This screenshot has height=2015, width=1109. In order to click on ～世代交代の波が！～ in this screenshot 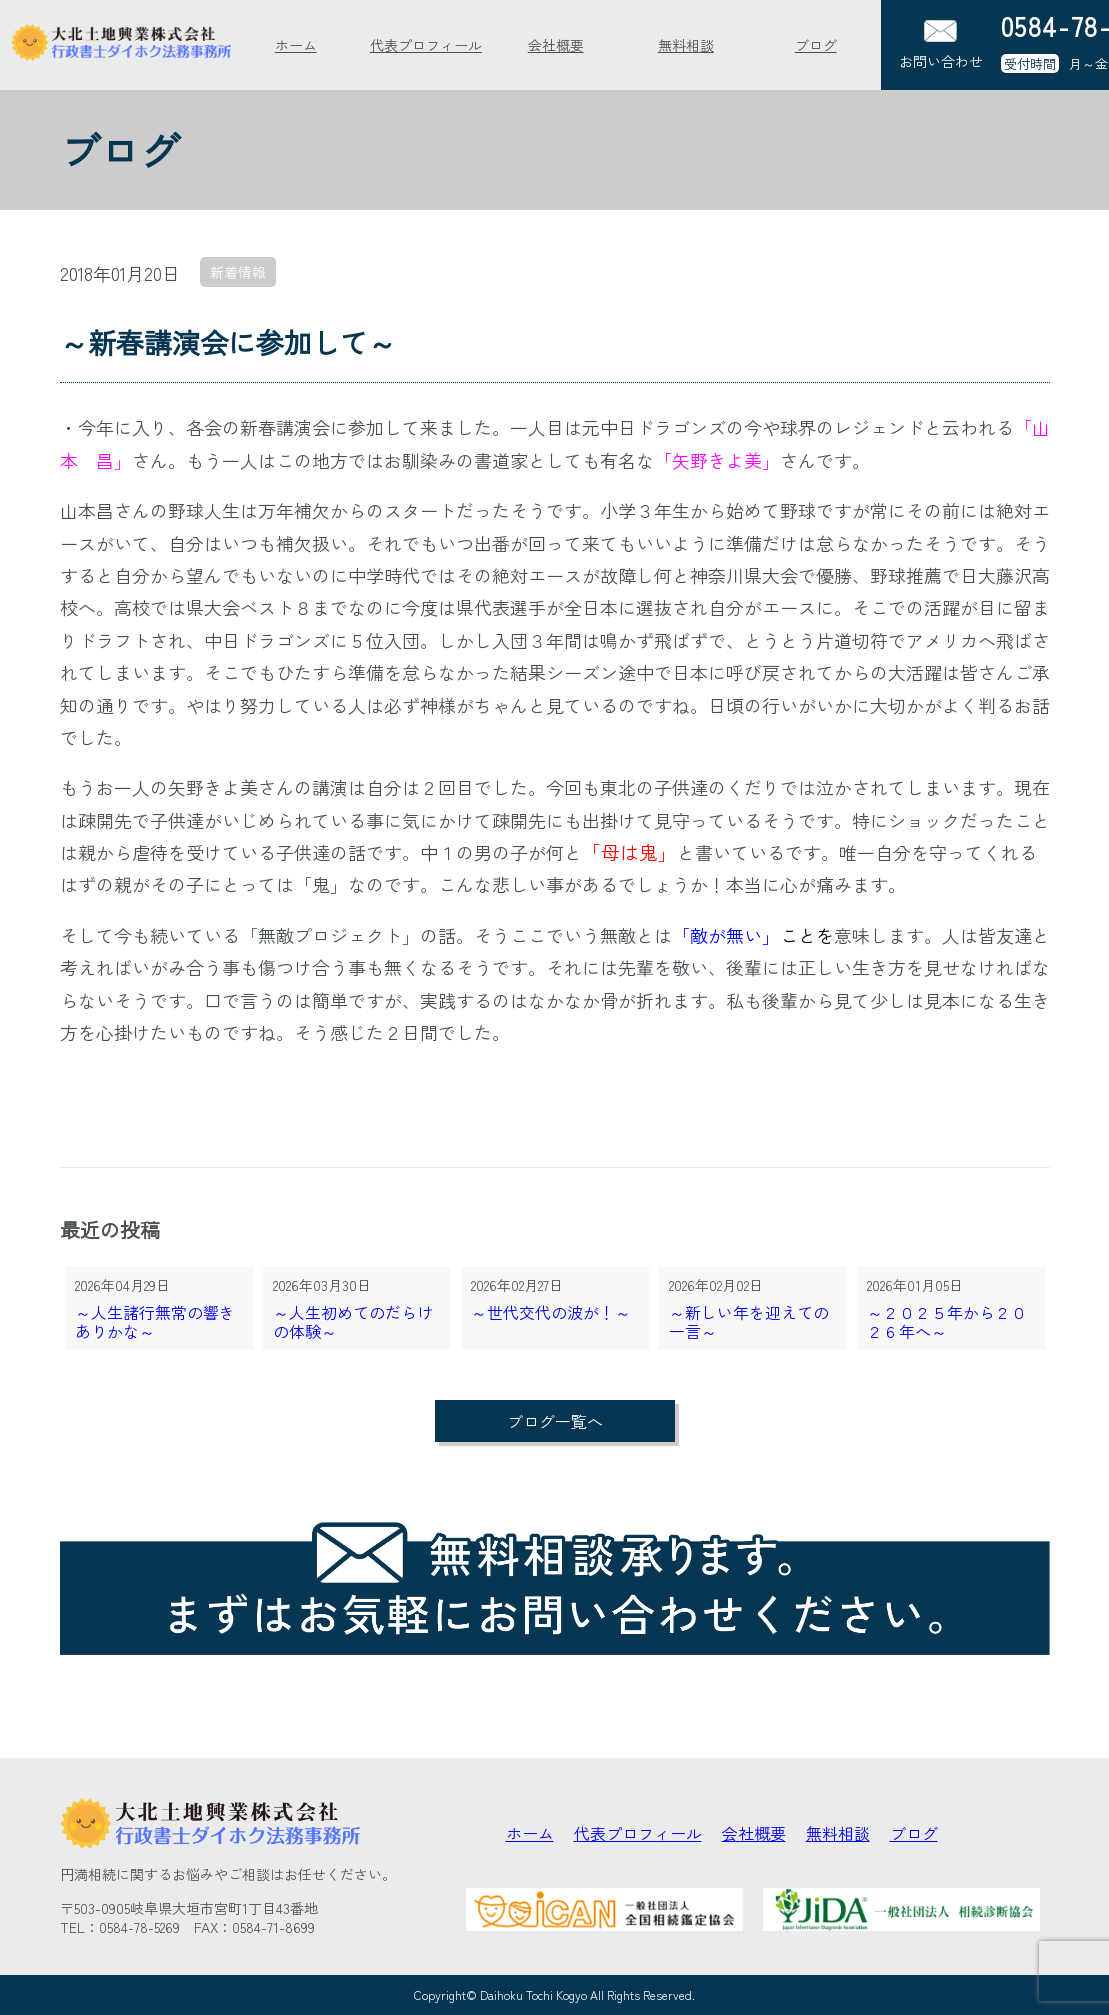, I will do `click(551, 1313)`.